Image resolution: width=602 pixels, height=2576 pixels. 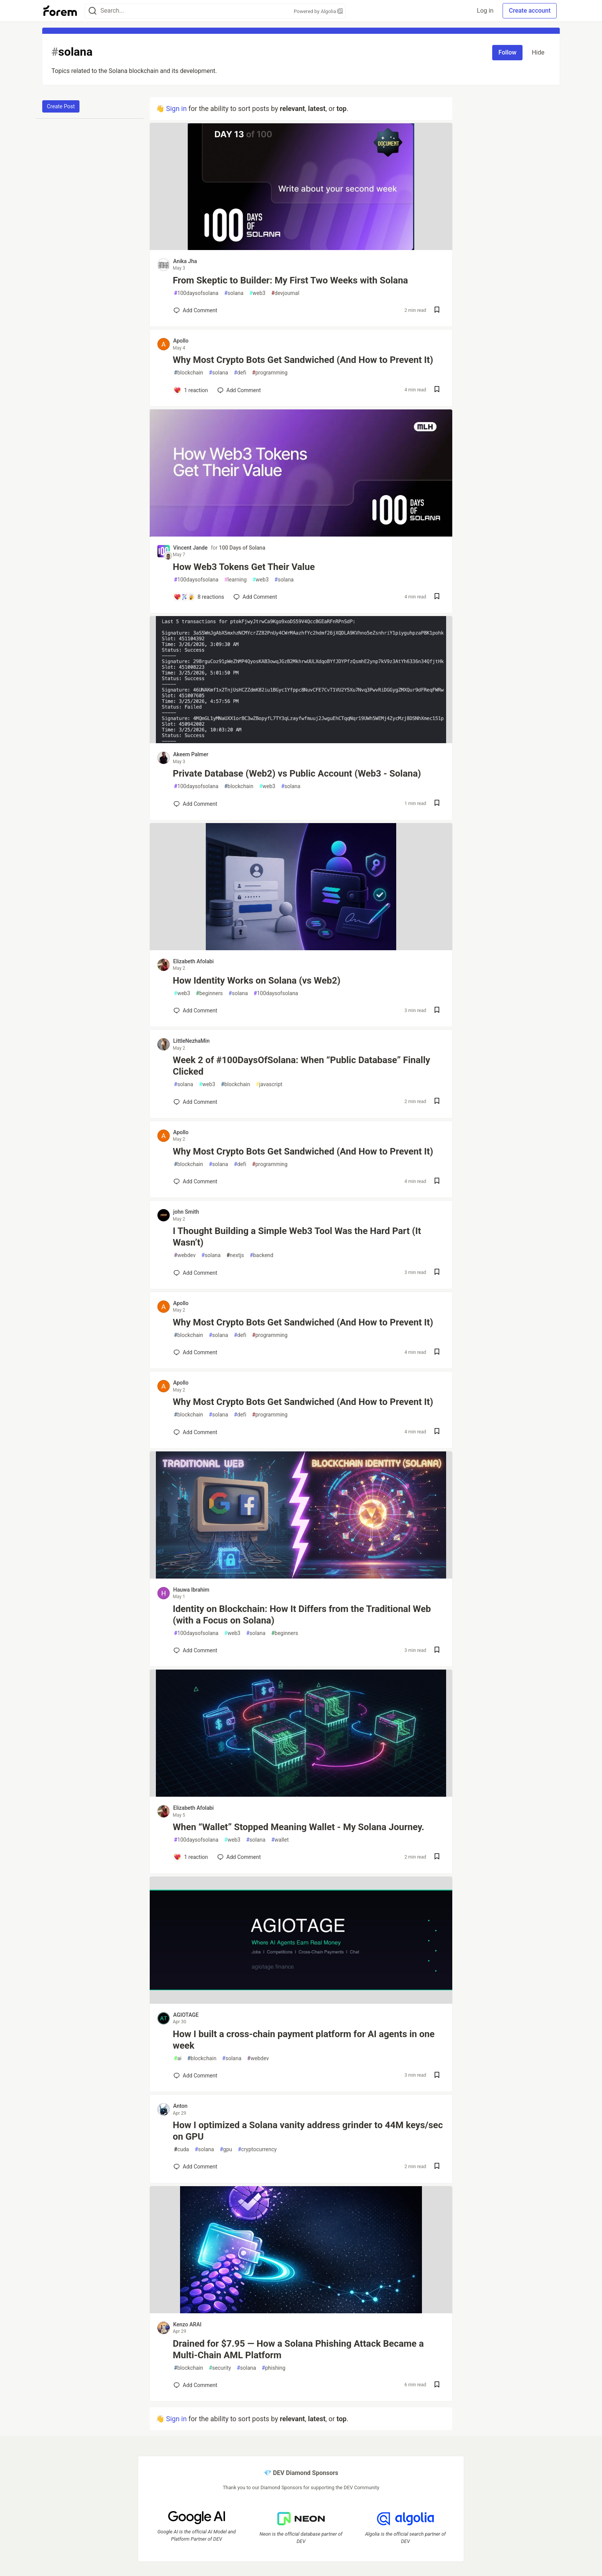 What do you see at coordinates (195, 1010) in the screenshot?
I see `[Add a comment to post - How Identity Works on Solana (vs Web2)]` at bounding box center [195, 1010].